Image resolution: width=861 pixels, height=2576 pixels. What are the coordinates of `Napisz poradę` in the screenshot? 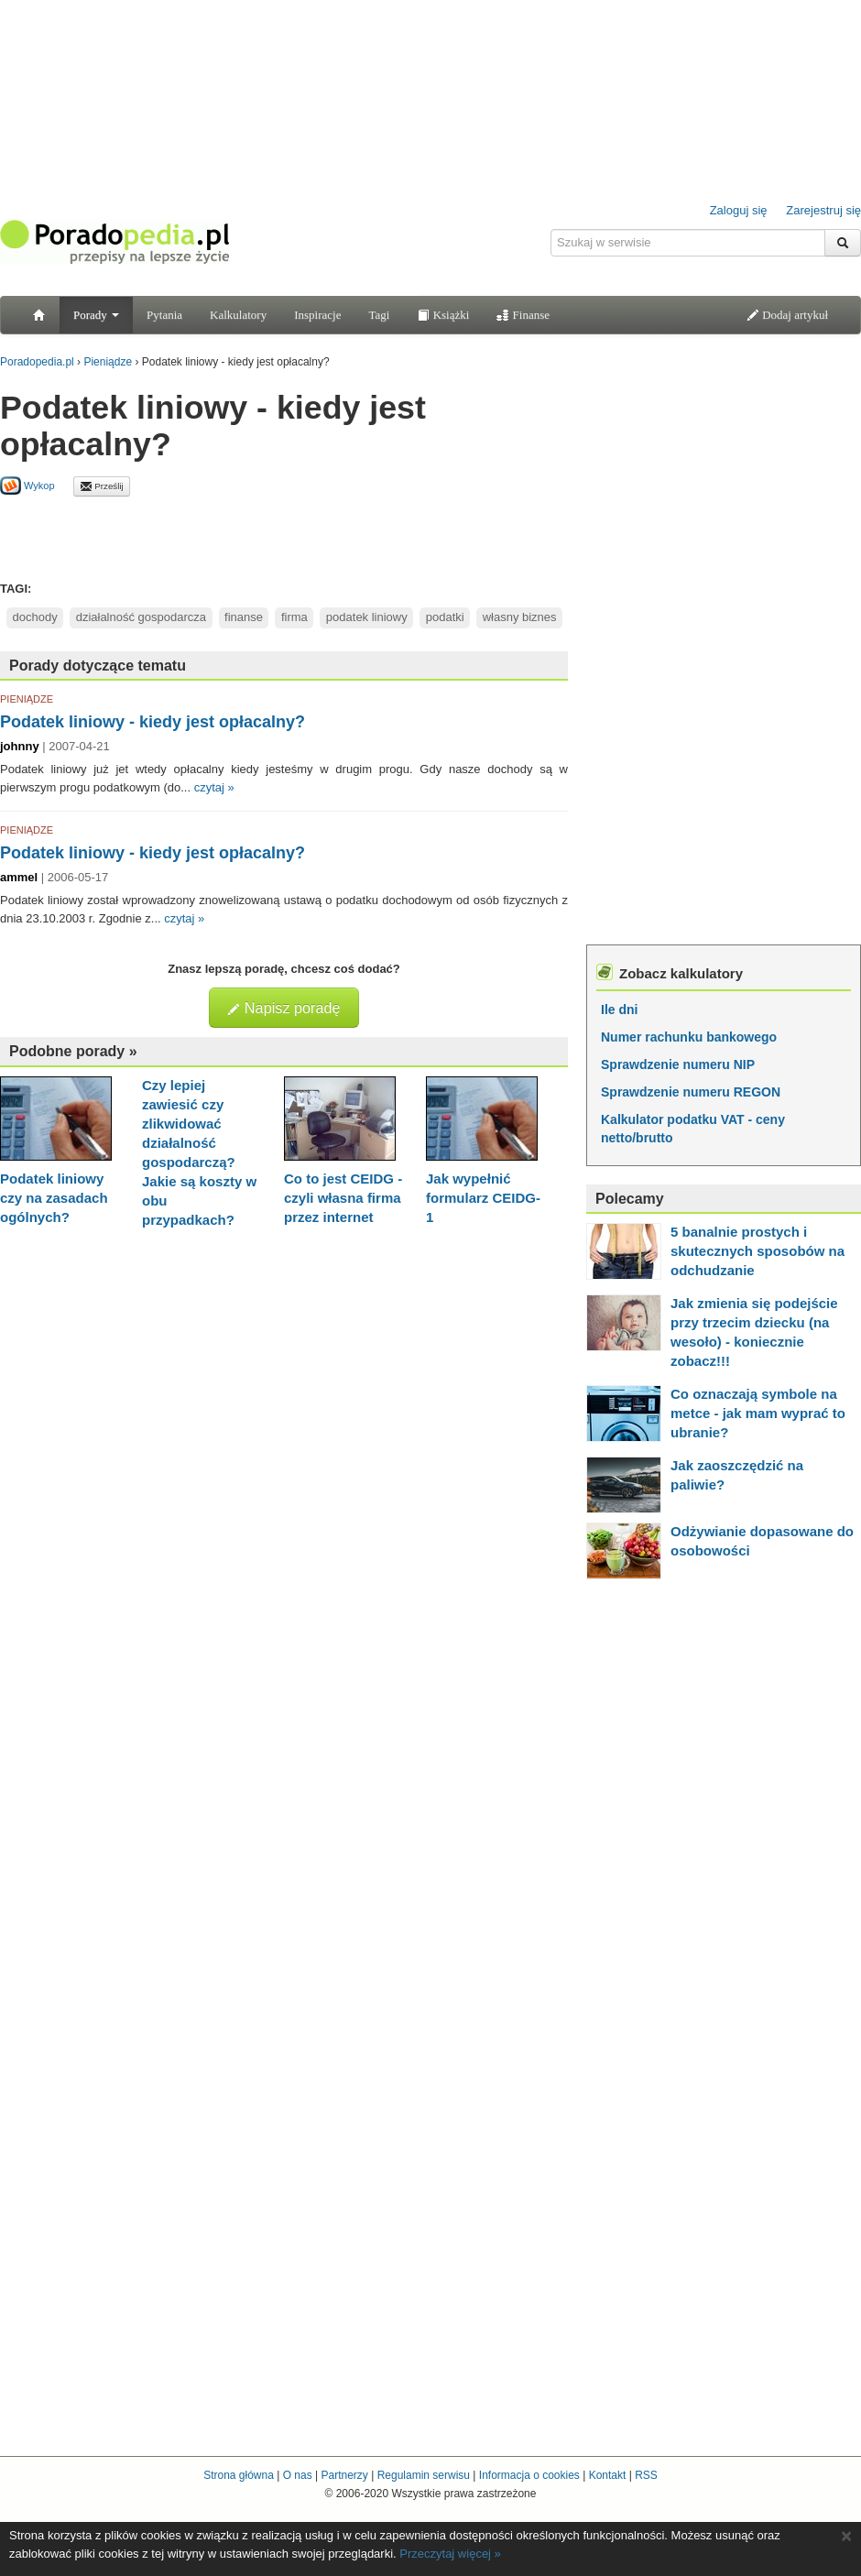 It's located at (283, 1007).